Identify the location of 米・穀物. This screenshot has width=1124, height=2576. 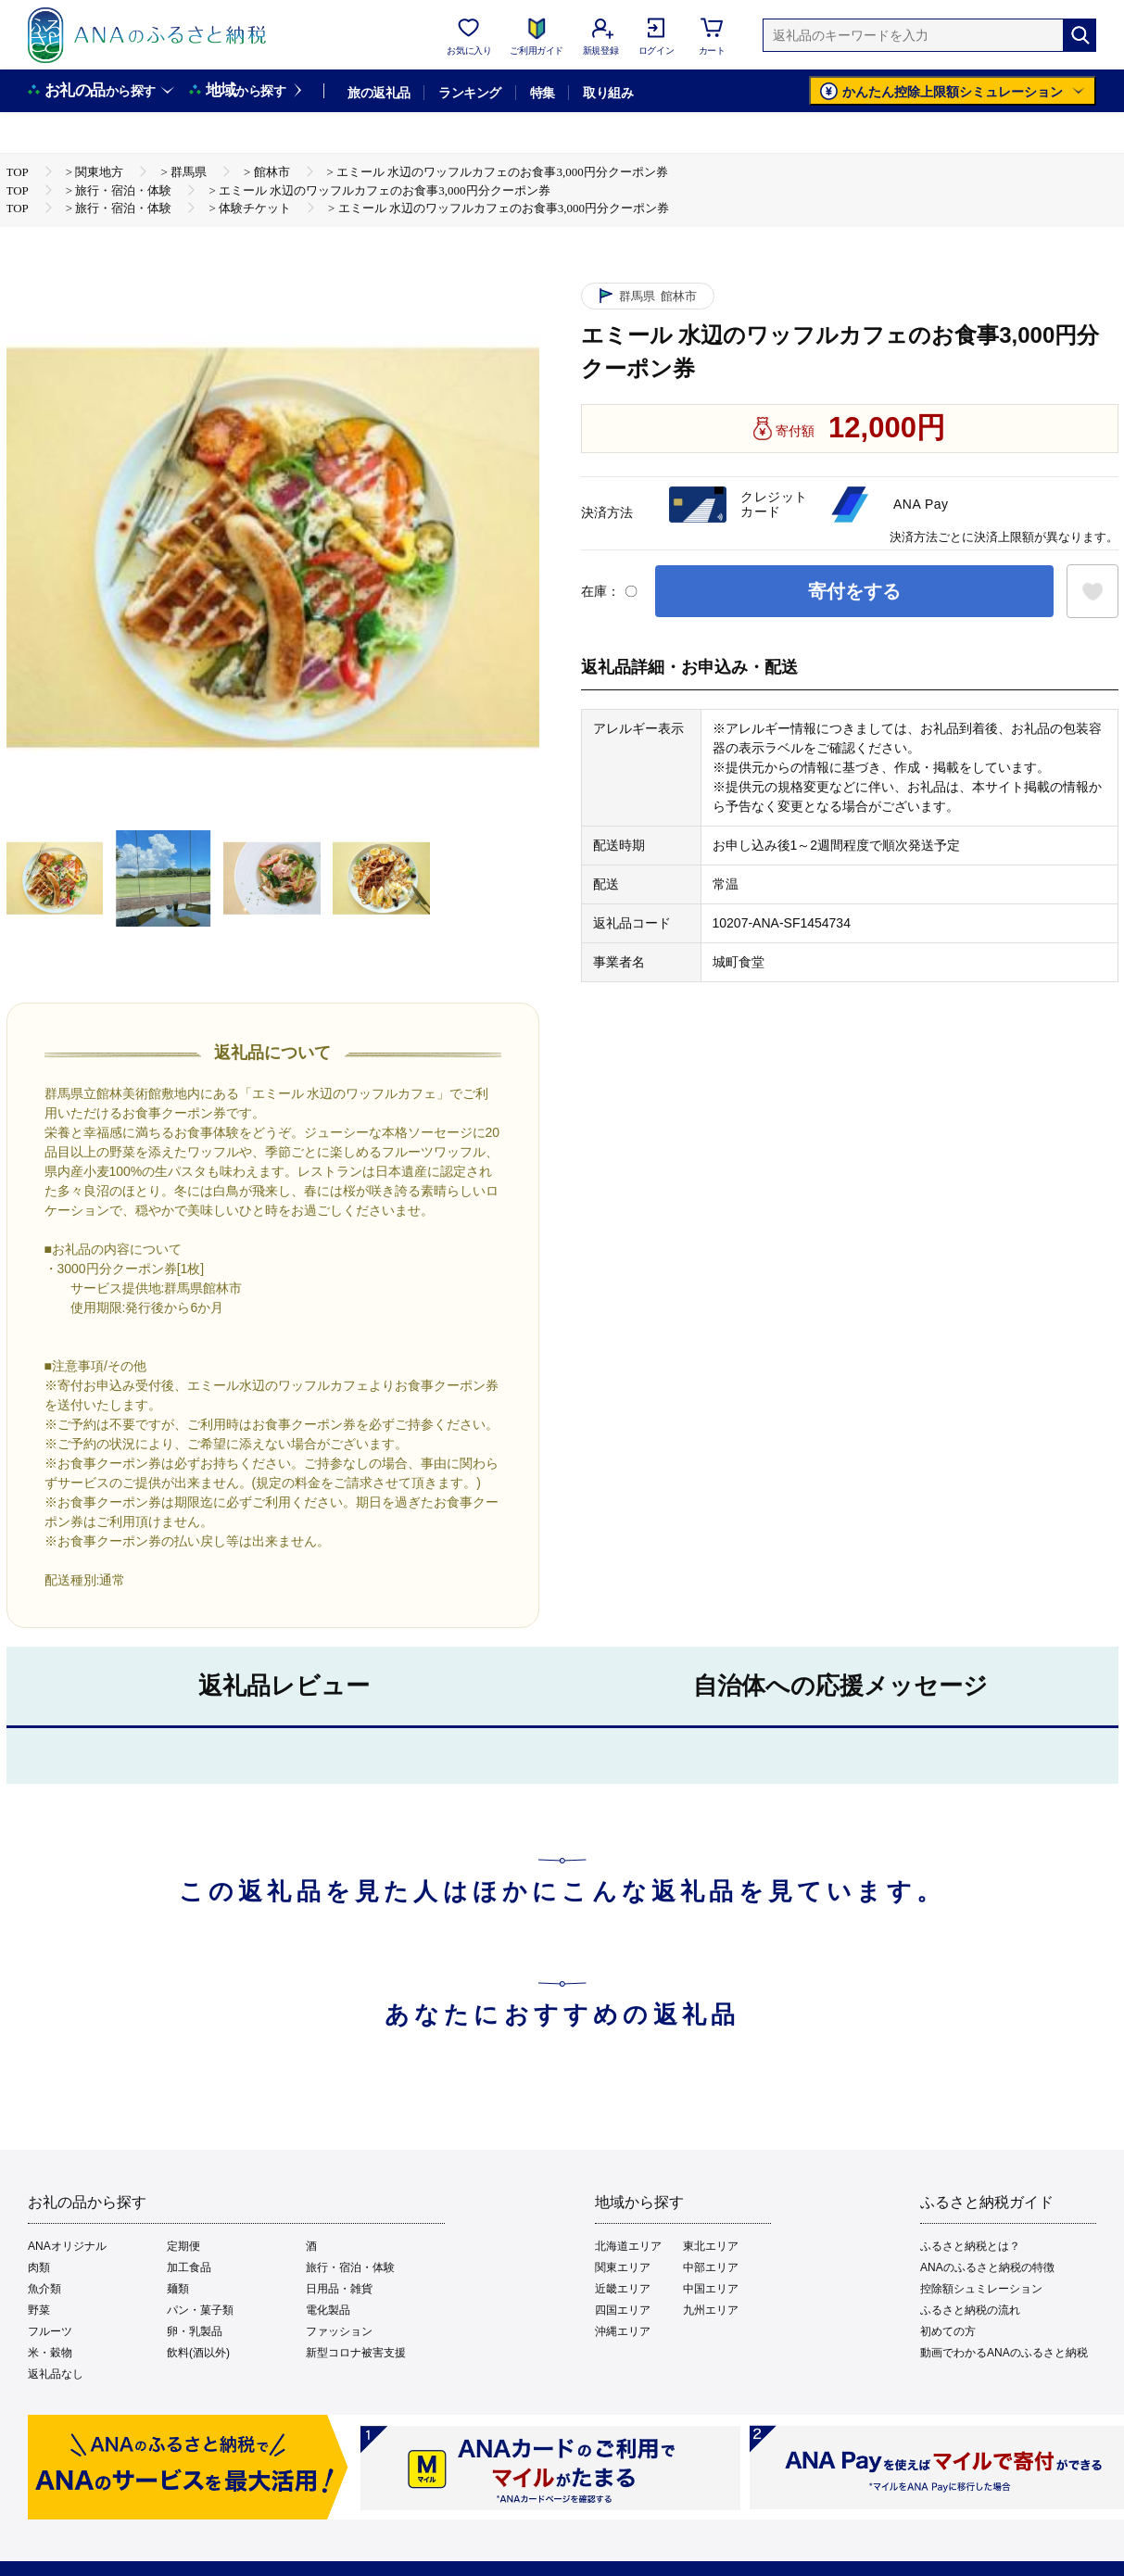
(50, 2352).